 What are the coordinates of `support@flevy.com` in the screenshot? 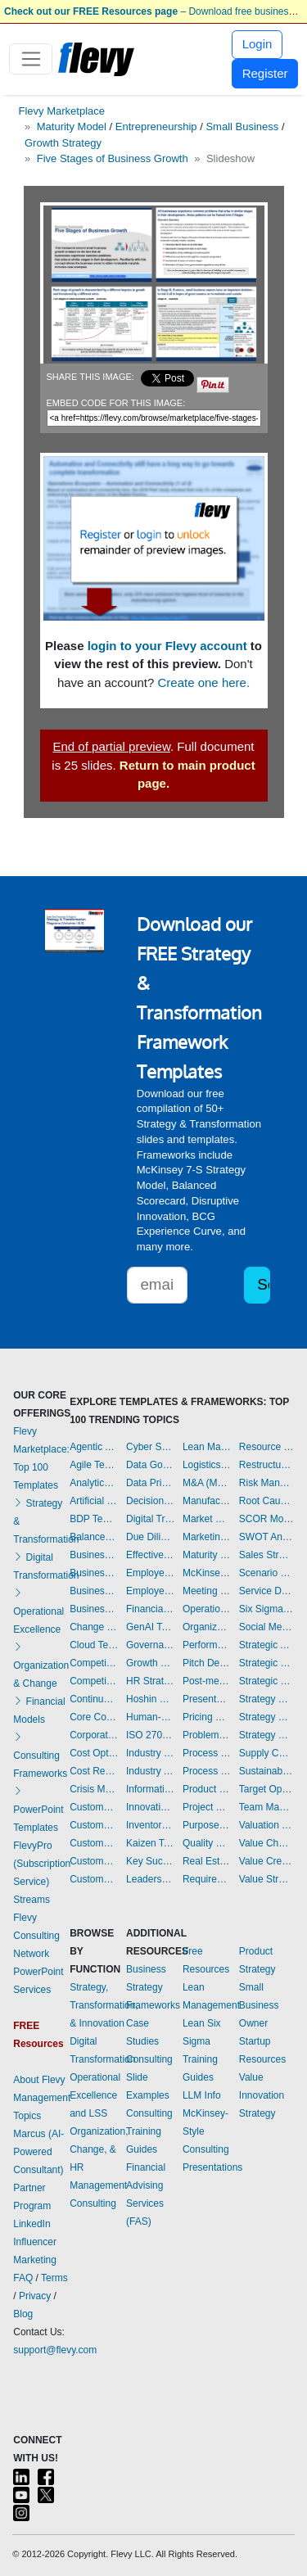 It's located at (55, 2350).